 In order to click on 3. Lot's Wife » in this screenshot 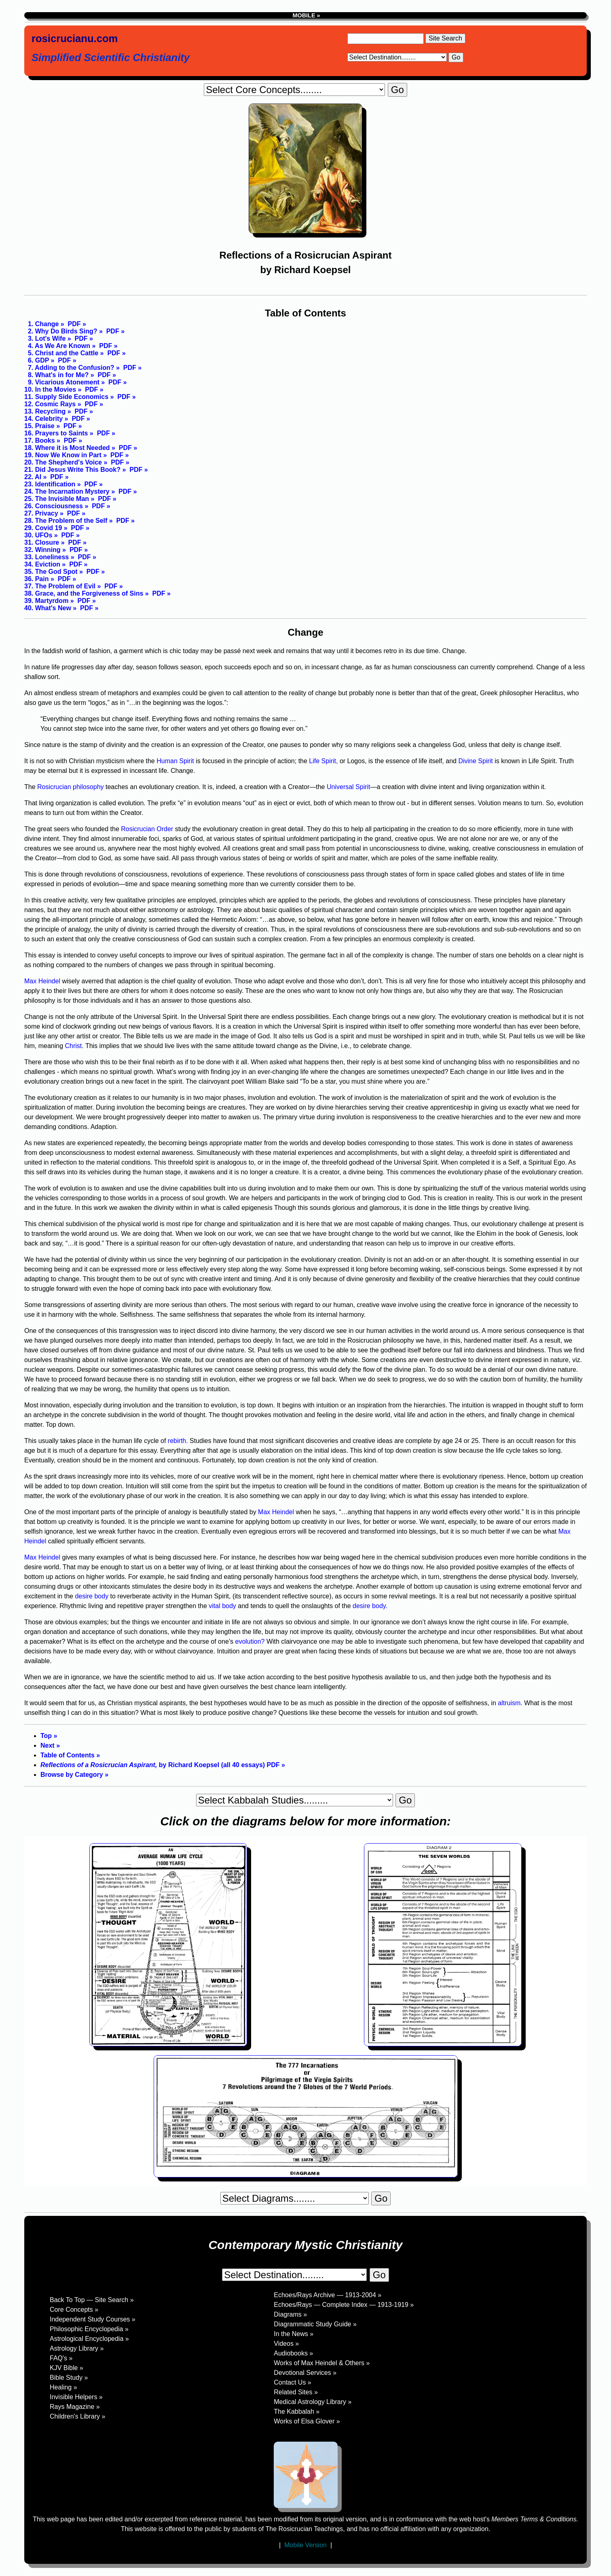, I will do `click(47, 338)`.